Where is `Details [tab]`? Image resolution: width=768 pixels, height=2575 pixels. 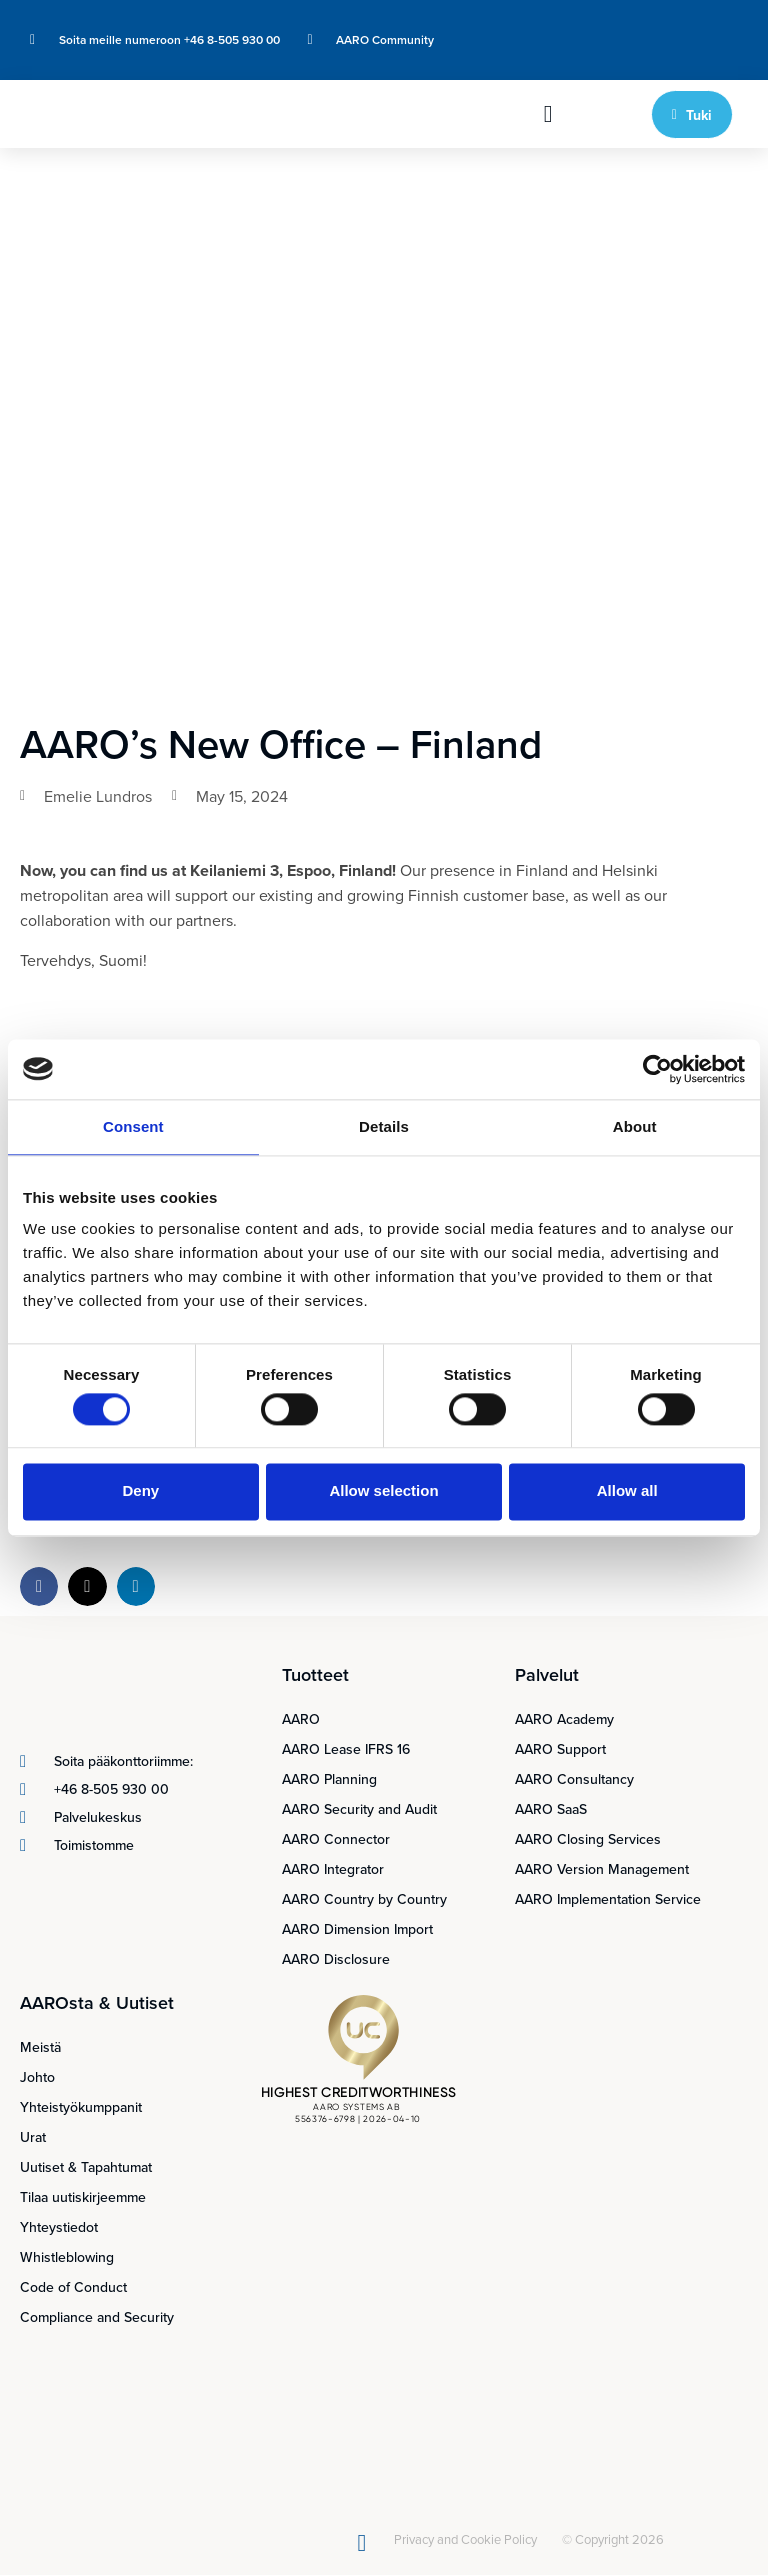
Details [tab] is located at coordinates (384, 1126).